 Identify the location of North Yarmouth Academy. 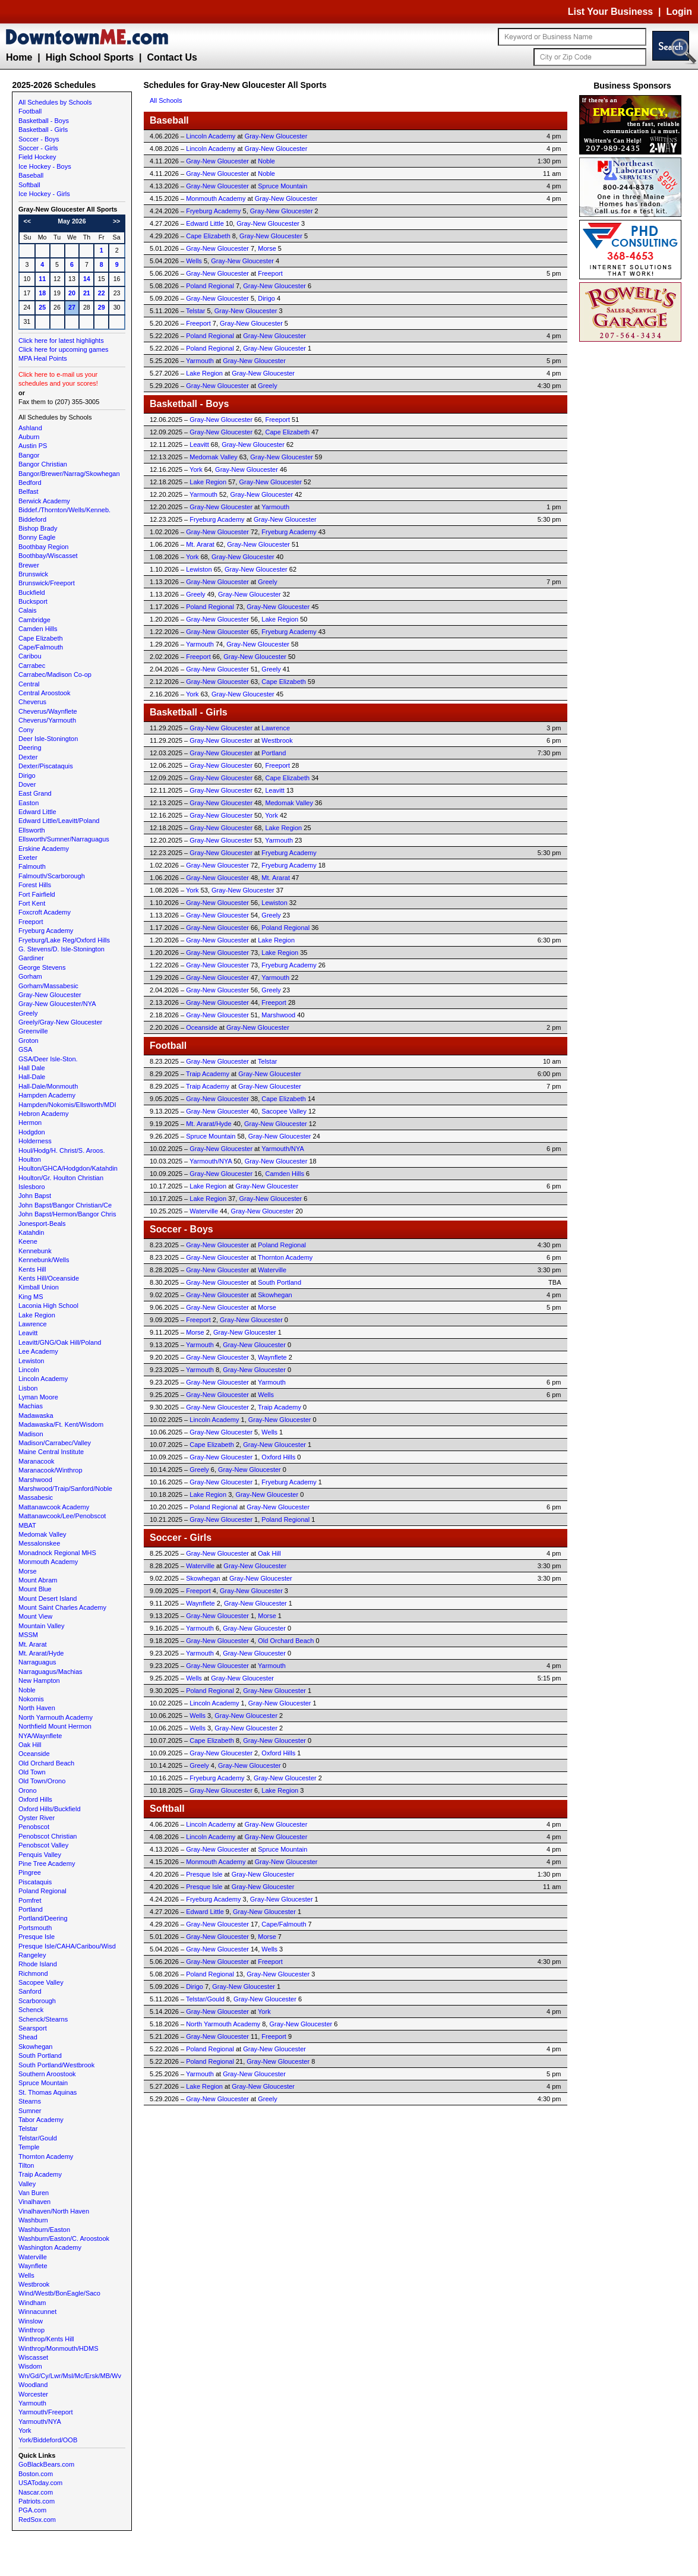
(55, 1717).